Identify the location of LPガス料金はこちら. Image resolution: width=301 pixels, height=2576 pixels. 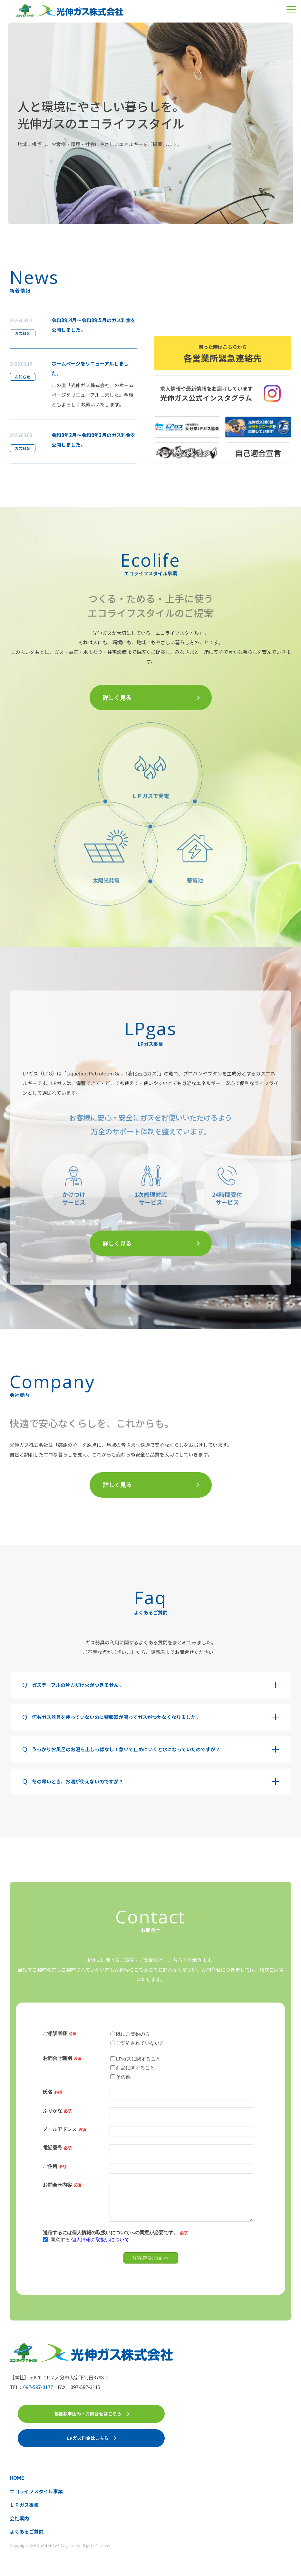
(88, 2438).